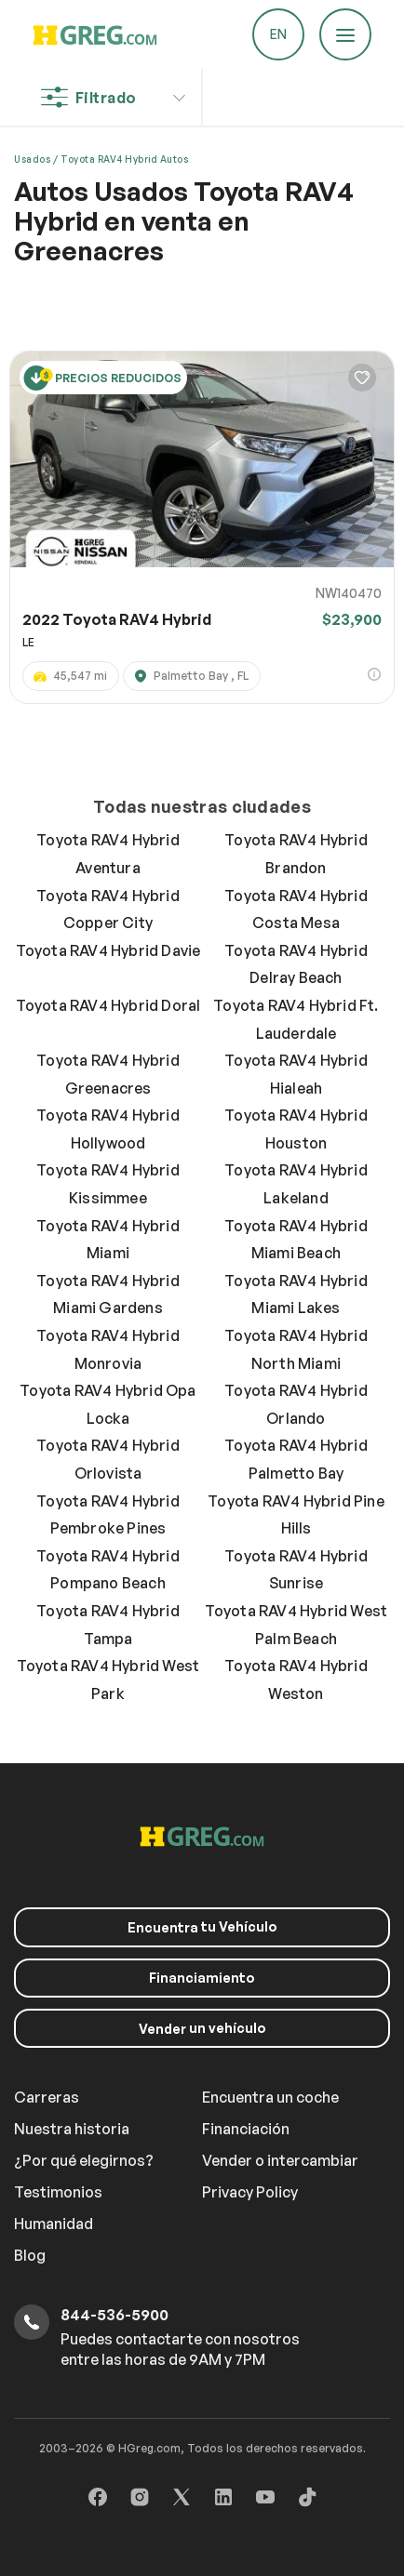  Describe the element at coordinates (108, 1570) in the screenshot. I see `Toyota RAV4 Hybrid Pompano Beach` at that location.